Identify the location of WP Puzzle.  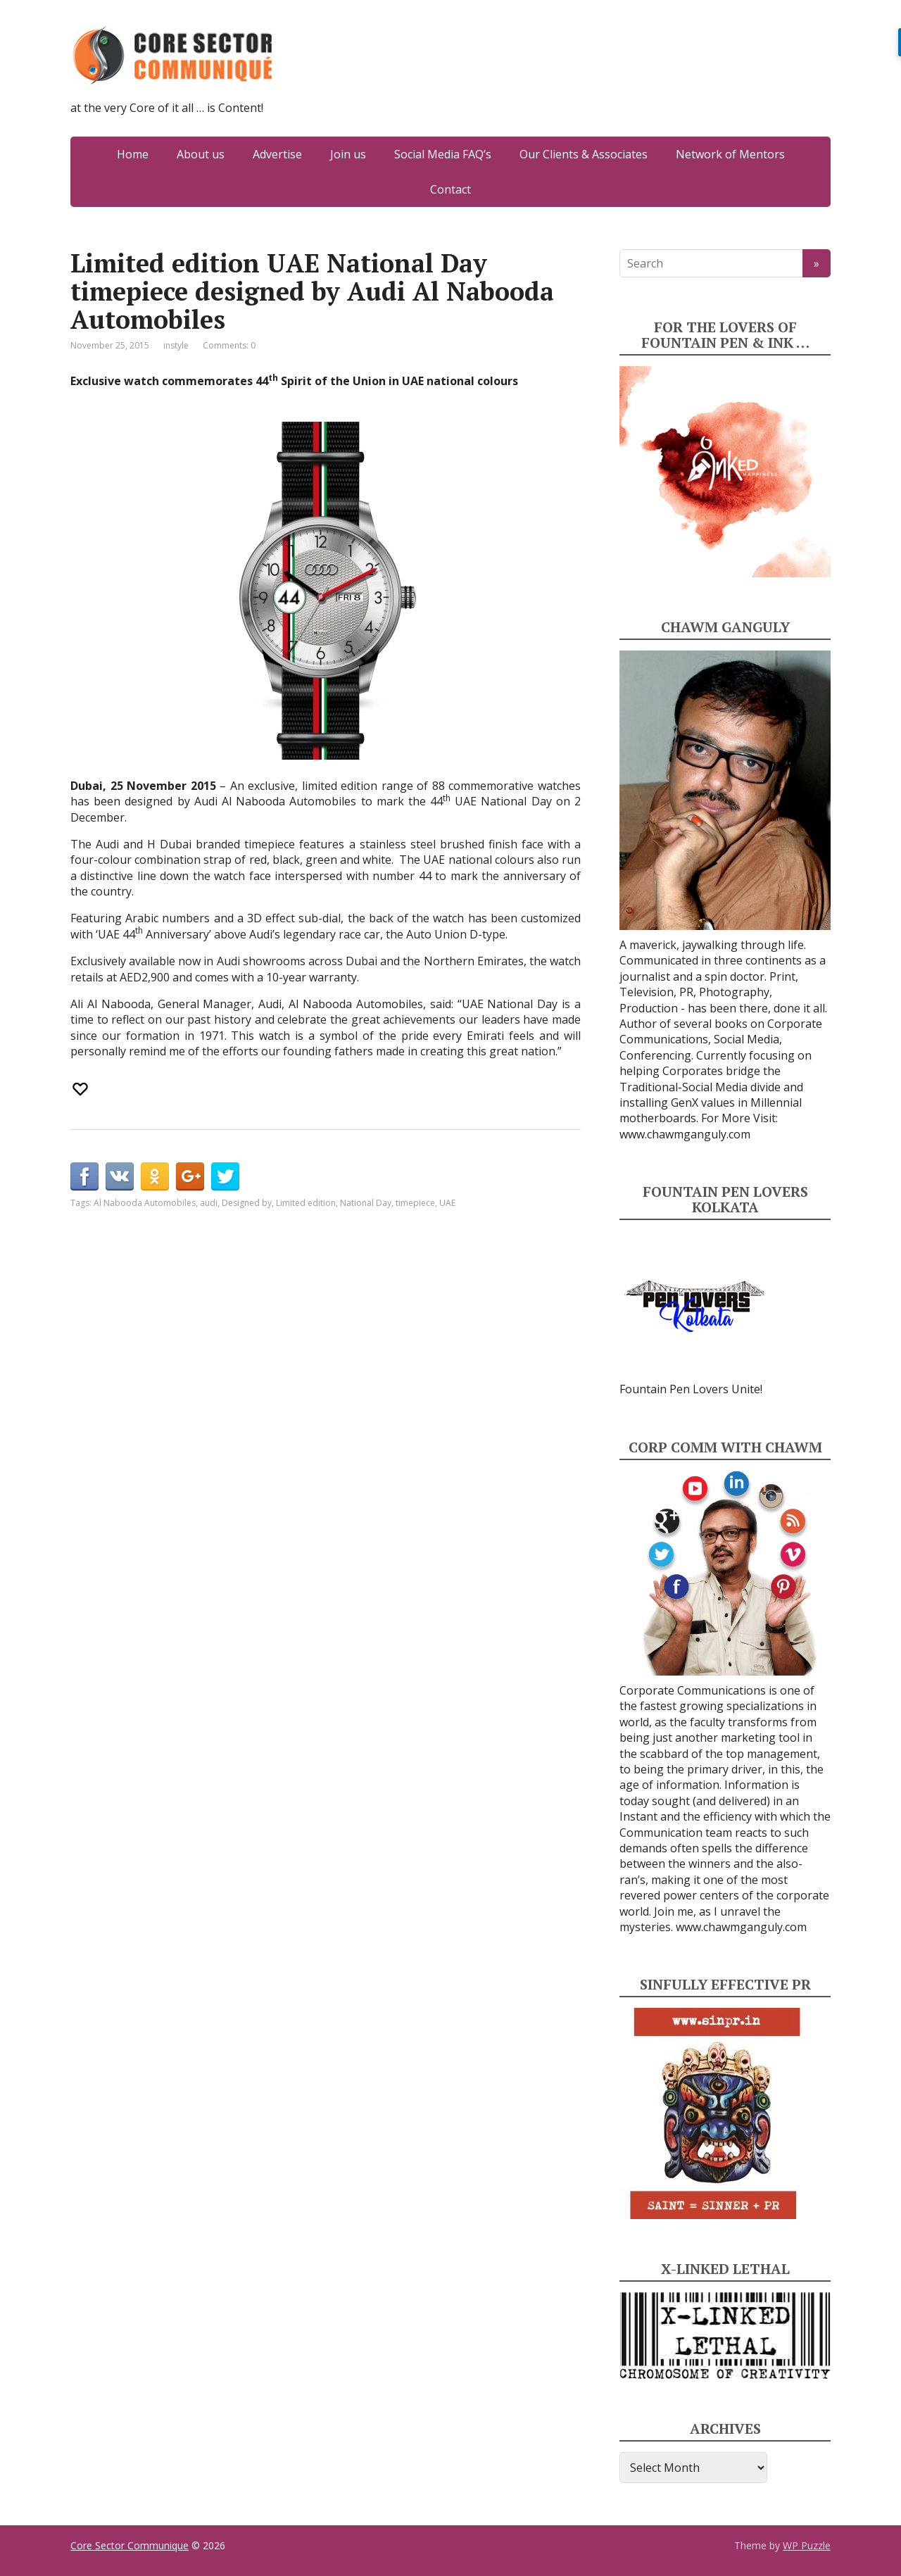
(807, 2545).